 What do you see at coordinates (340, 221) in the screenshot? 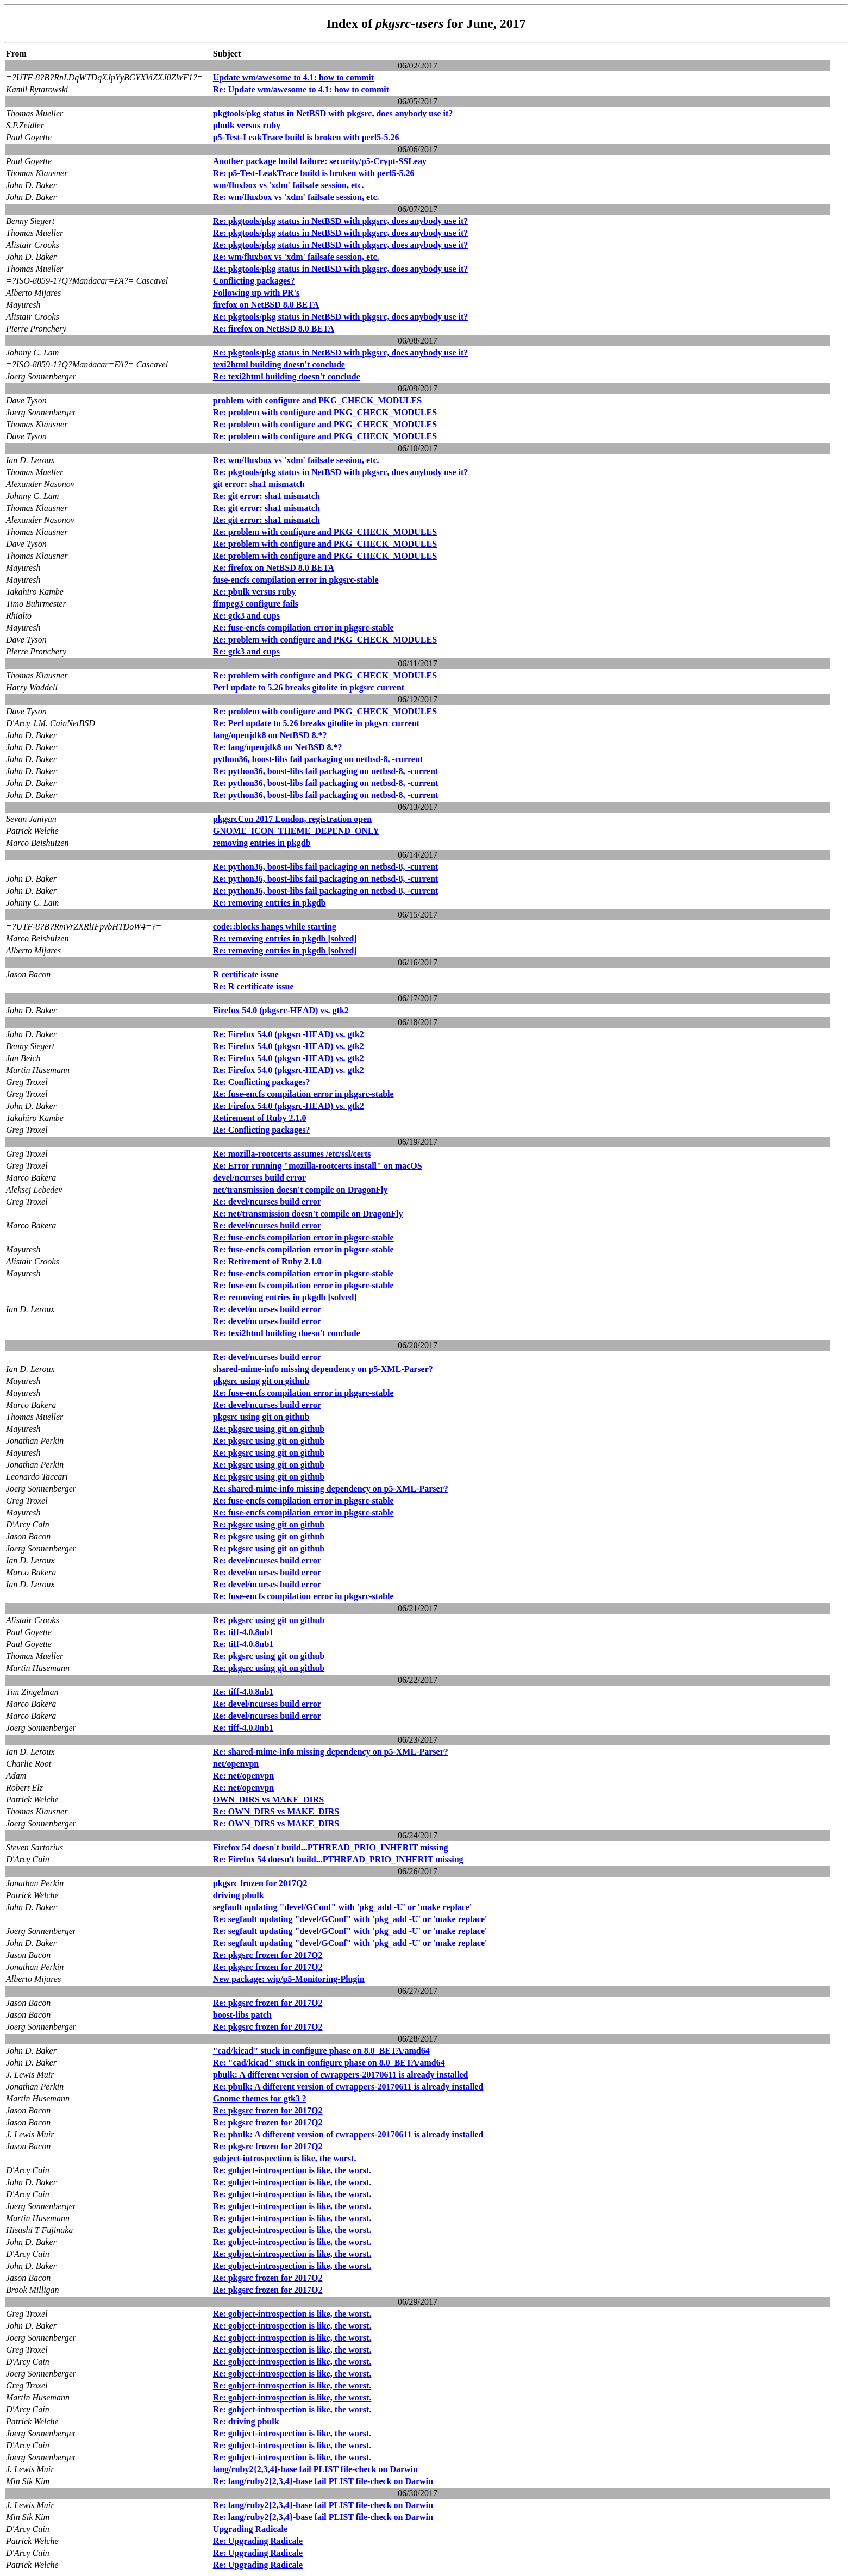
I see `Re: pkgtools/pkg status in NetBSD with pkgsrc, does anybody use it?` at bounding box center [340, 221].